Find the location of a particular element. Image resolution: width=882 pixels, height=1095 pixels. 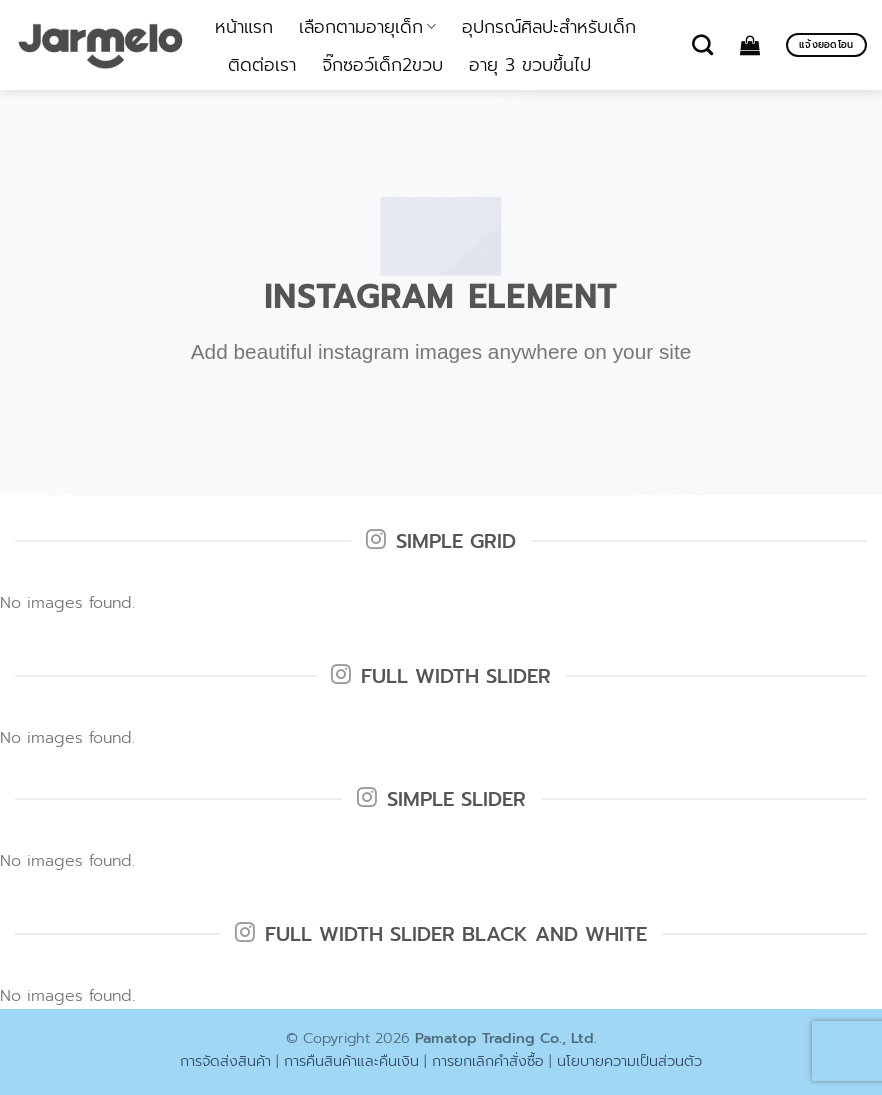

ติดต่อเรา is located at coordinates (262, 65).